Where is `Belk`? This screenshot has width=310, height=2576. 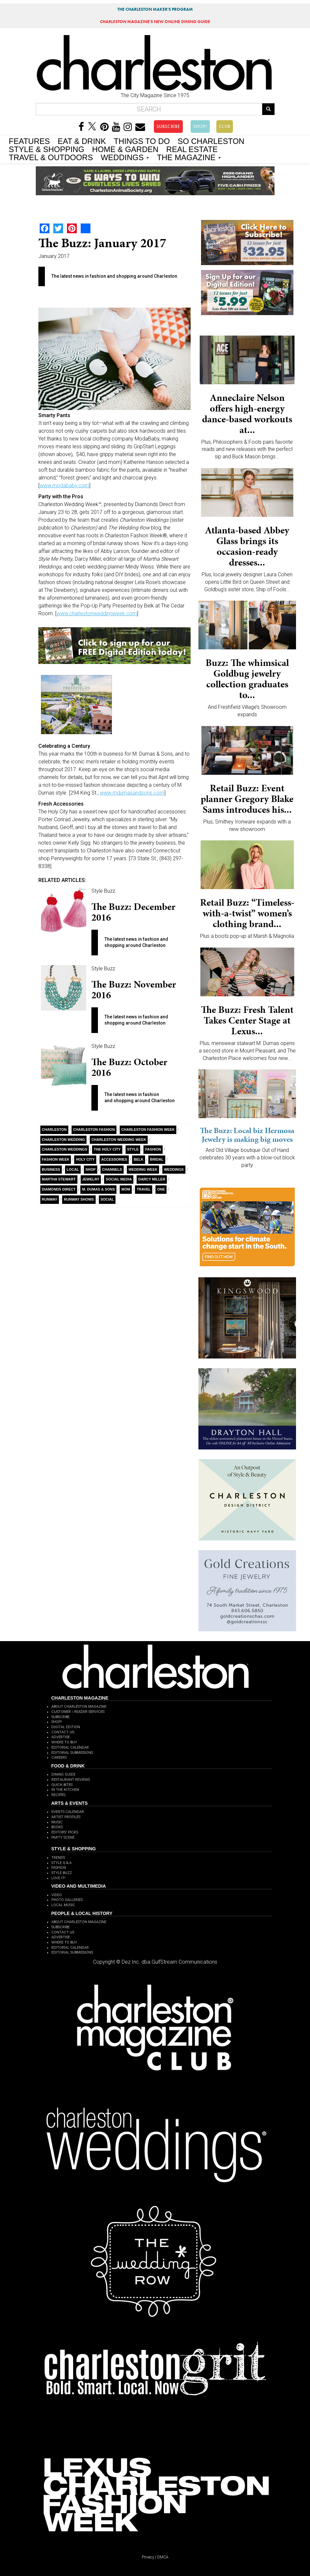
Belk is located at coordinates (138, 1159).